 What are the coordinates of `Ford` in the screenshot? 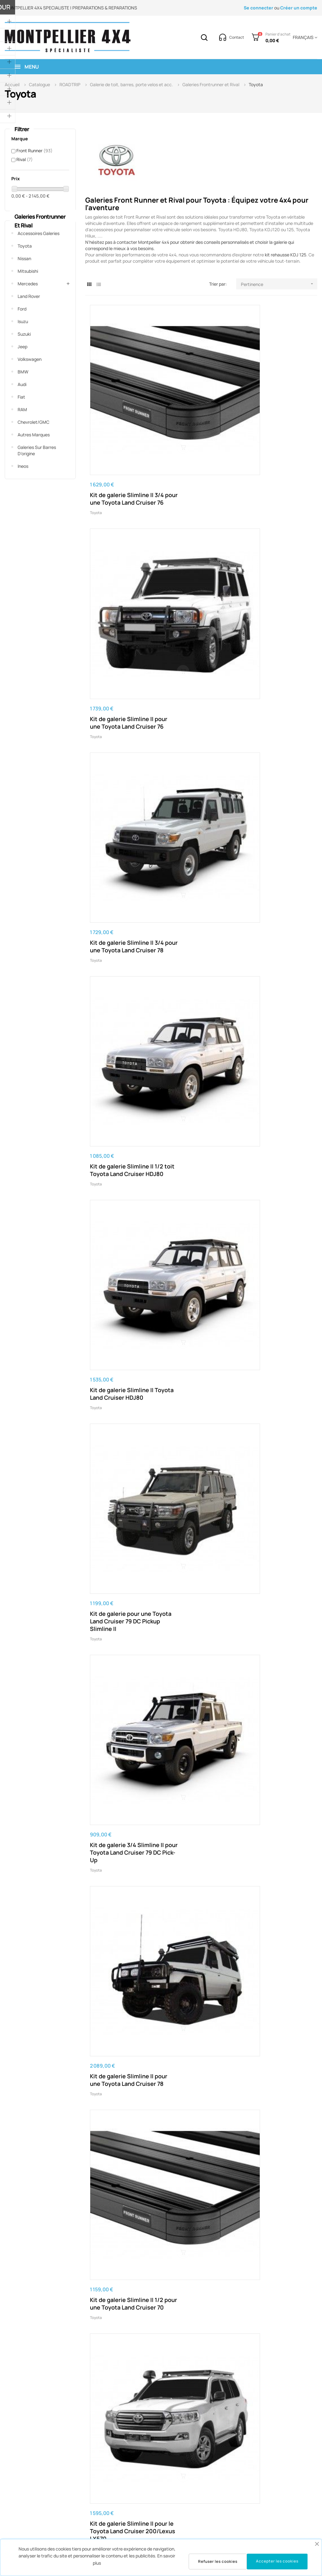 It's located at (22, 309).